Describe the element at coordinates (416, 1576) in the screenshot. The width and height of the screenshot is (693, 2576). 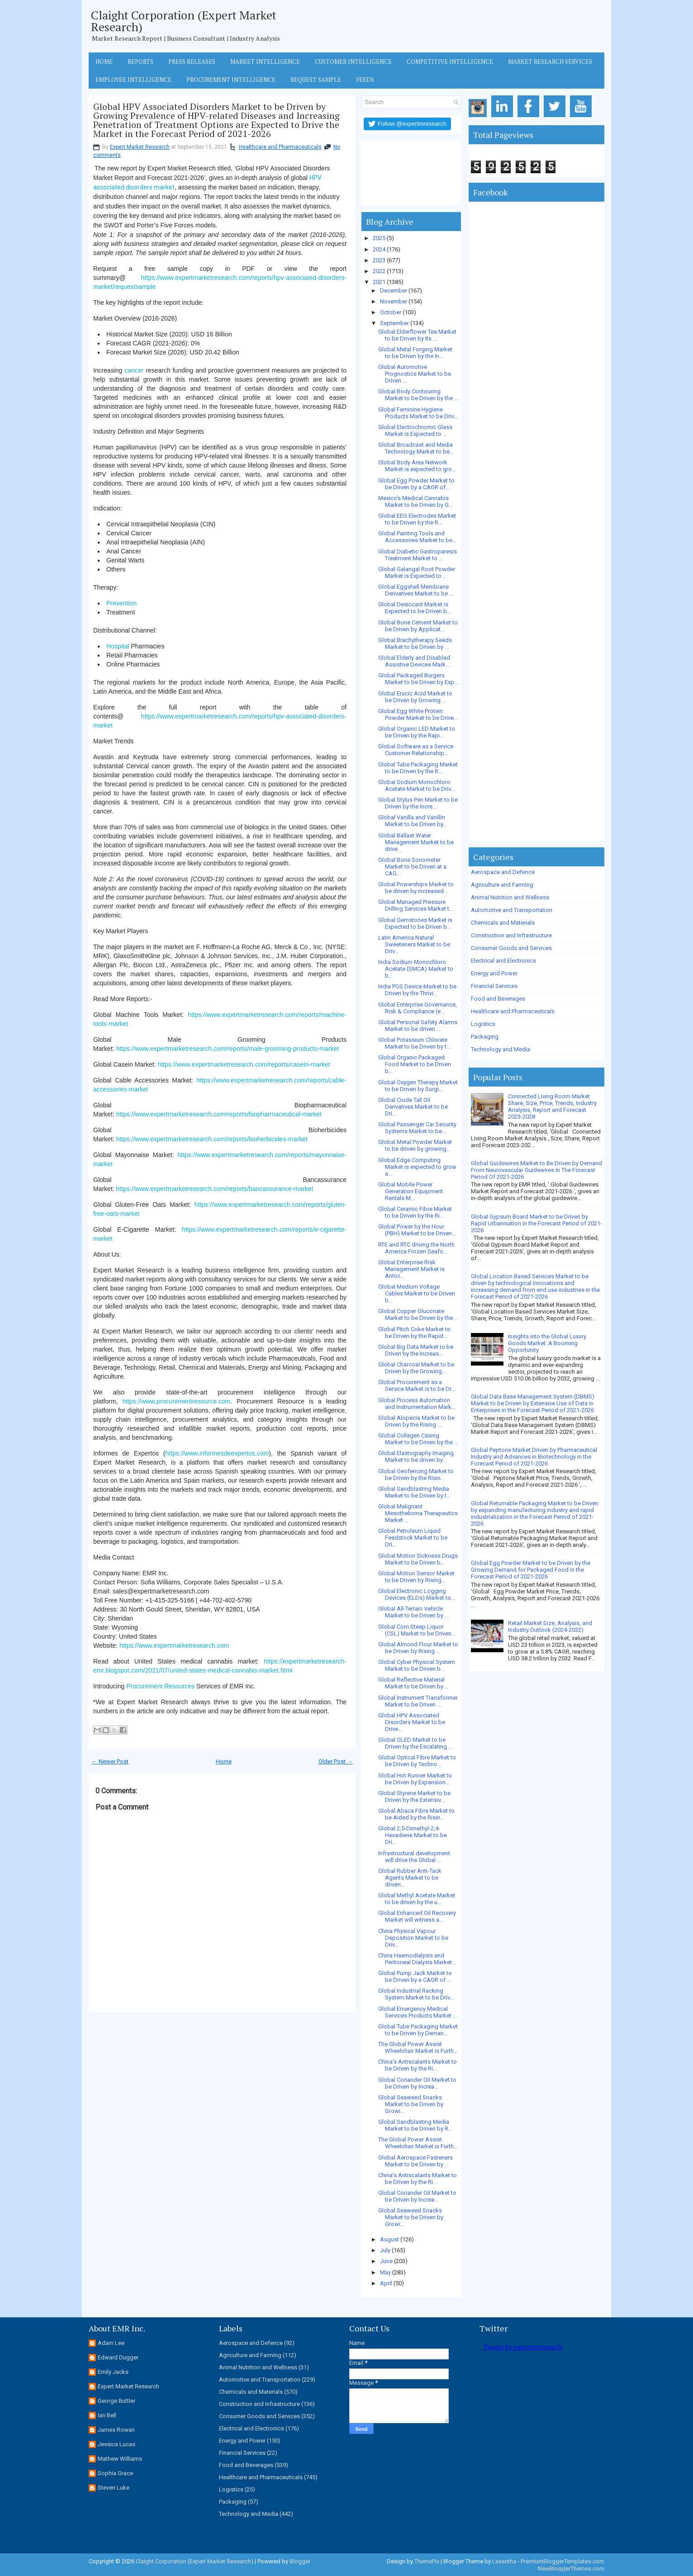
I see `Global Motion Sensor Market to be Driven by Rising...` at that location.